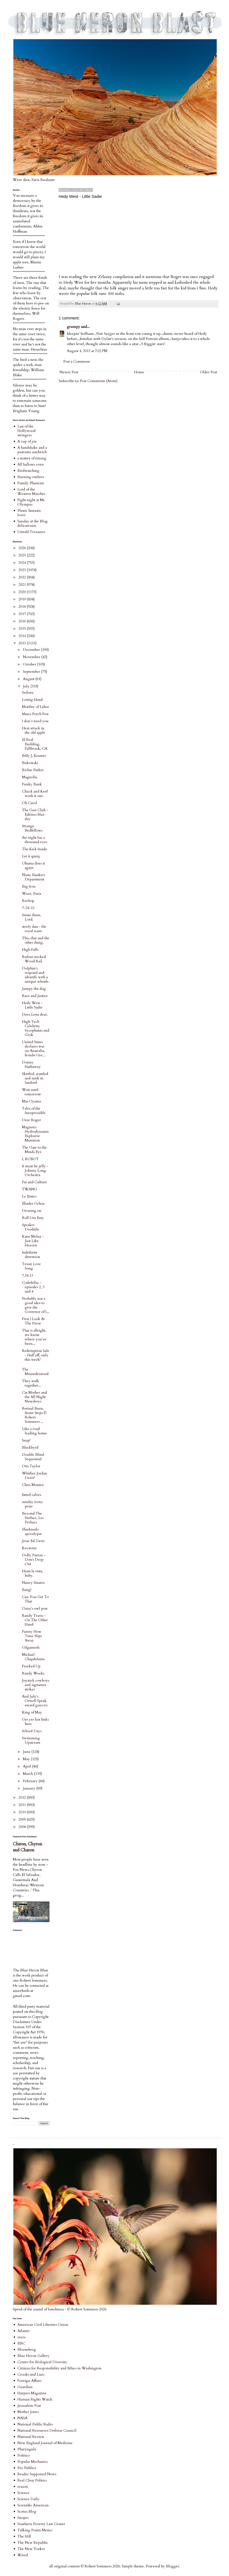 The image size is (229, 2576). Describe the element at coordinates (35, 1078) in the screenshot. I see `Skittled, scuttled and sunk in Sanford` at that location.